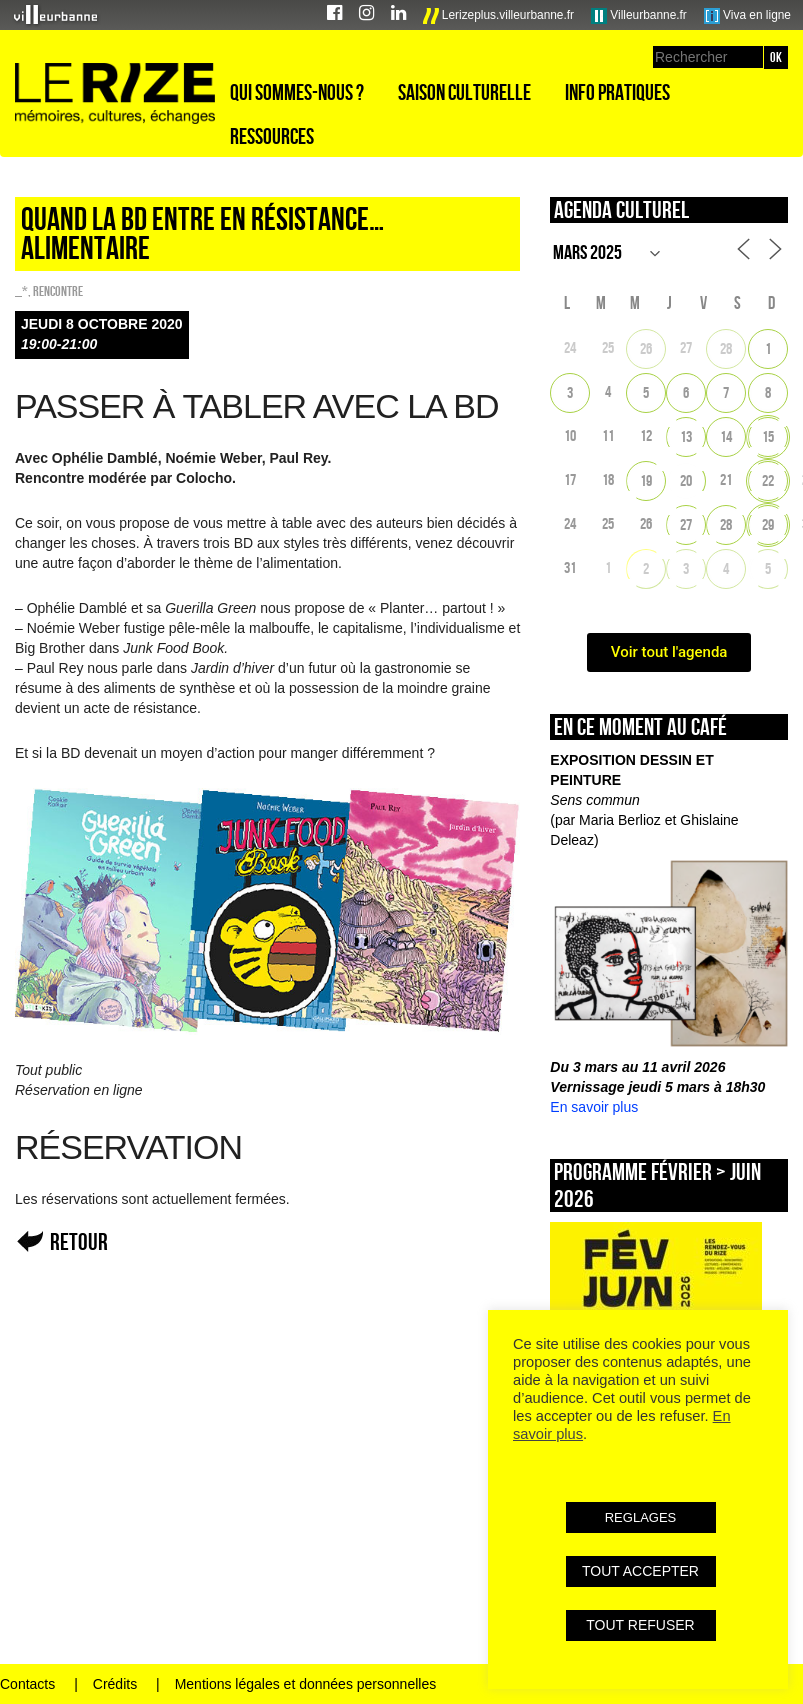 The height and width of the screenshot is (1704, 803). What do you see at coordinates (747, 16) in the screenshot?
I see `Viva en ligne` at bounding box center [747, 16].